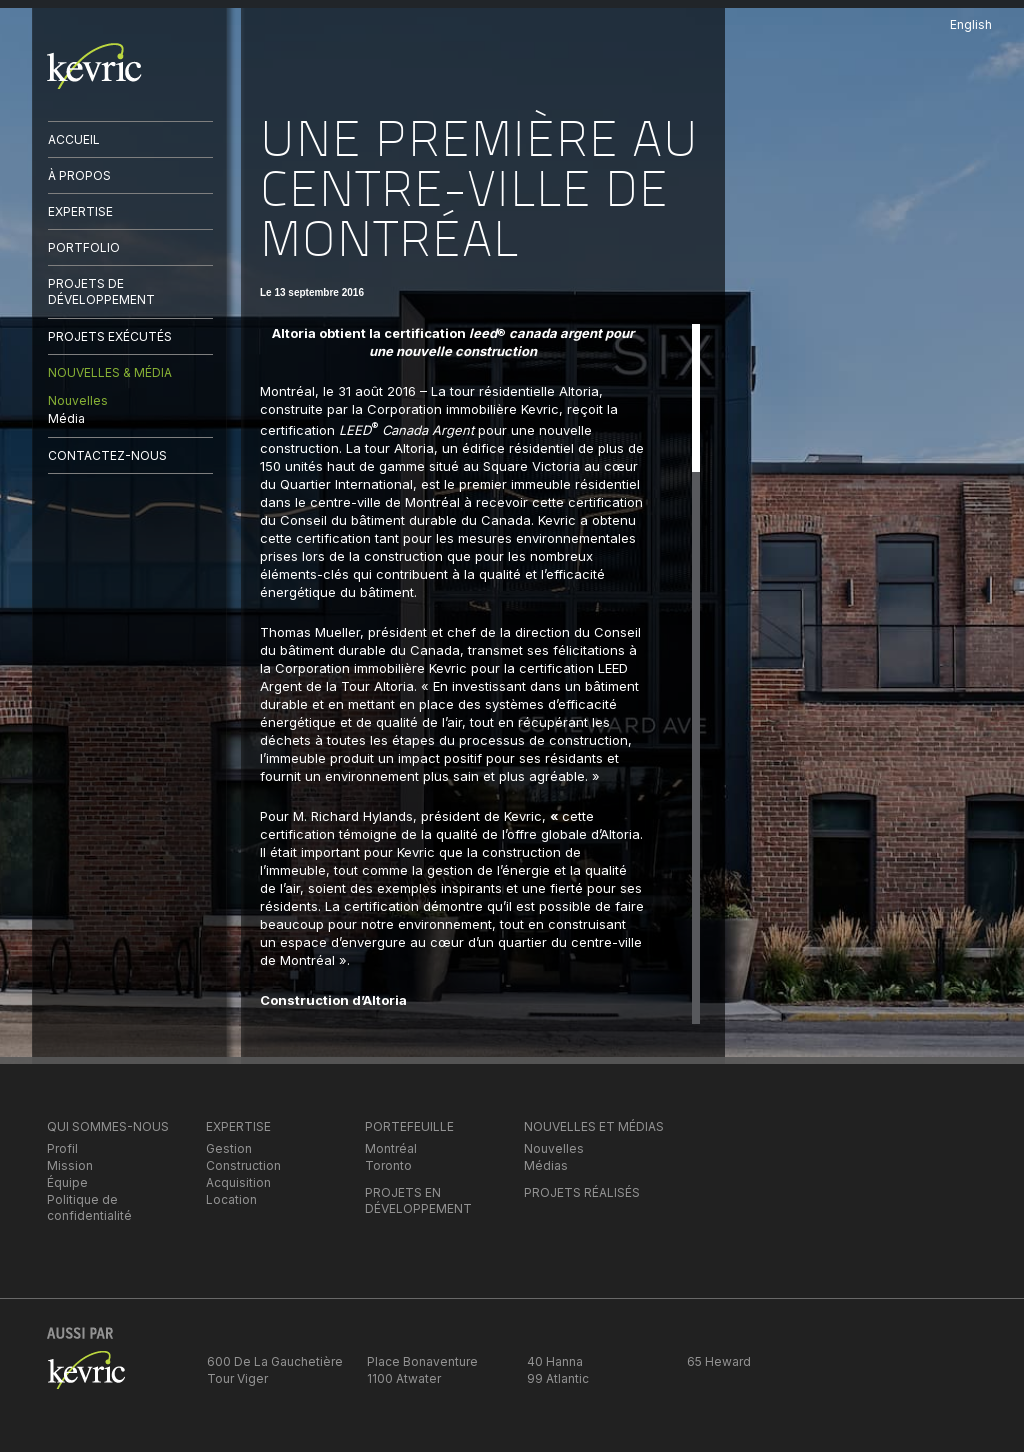 This screenshot has height=1452, width=1024. Describe the element at coordinates (84, 247) in the screenshot. I see `PORTFOLIO` at that location.